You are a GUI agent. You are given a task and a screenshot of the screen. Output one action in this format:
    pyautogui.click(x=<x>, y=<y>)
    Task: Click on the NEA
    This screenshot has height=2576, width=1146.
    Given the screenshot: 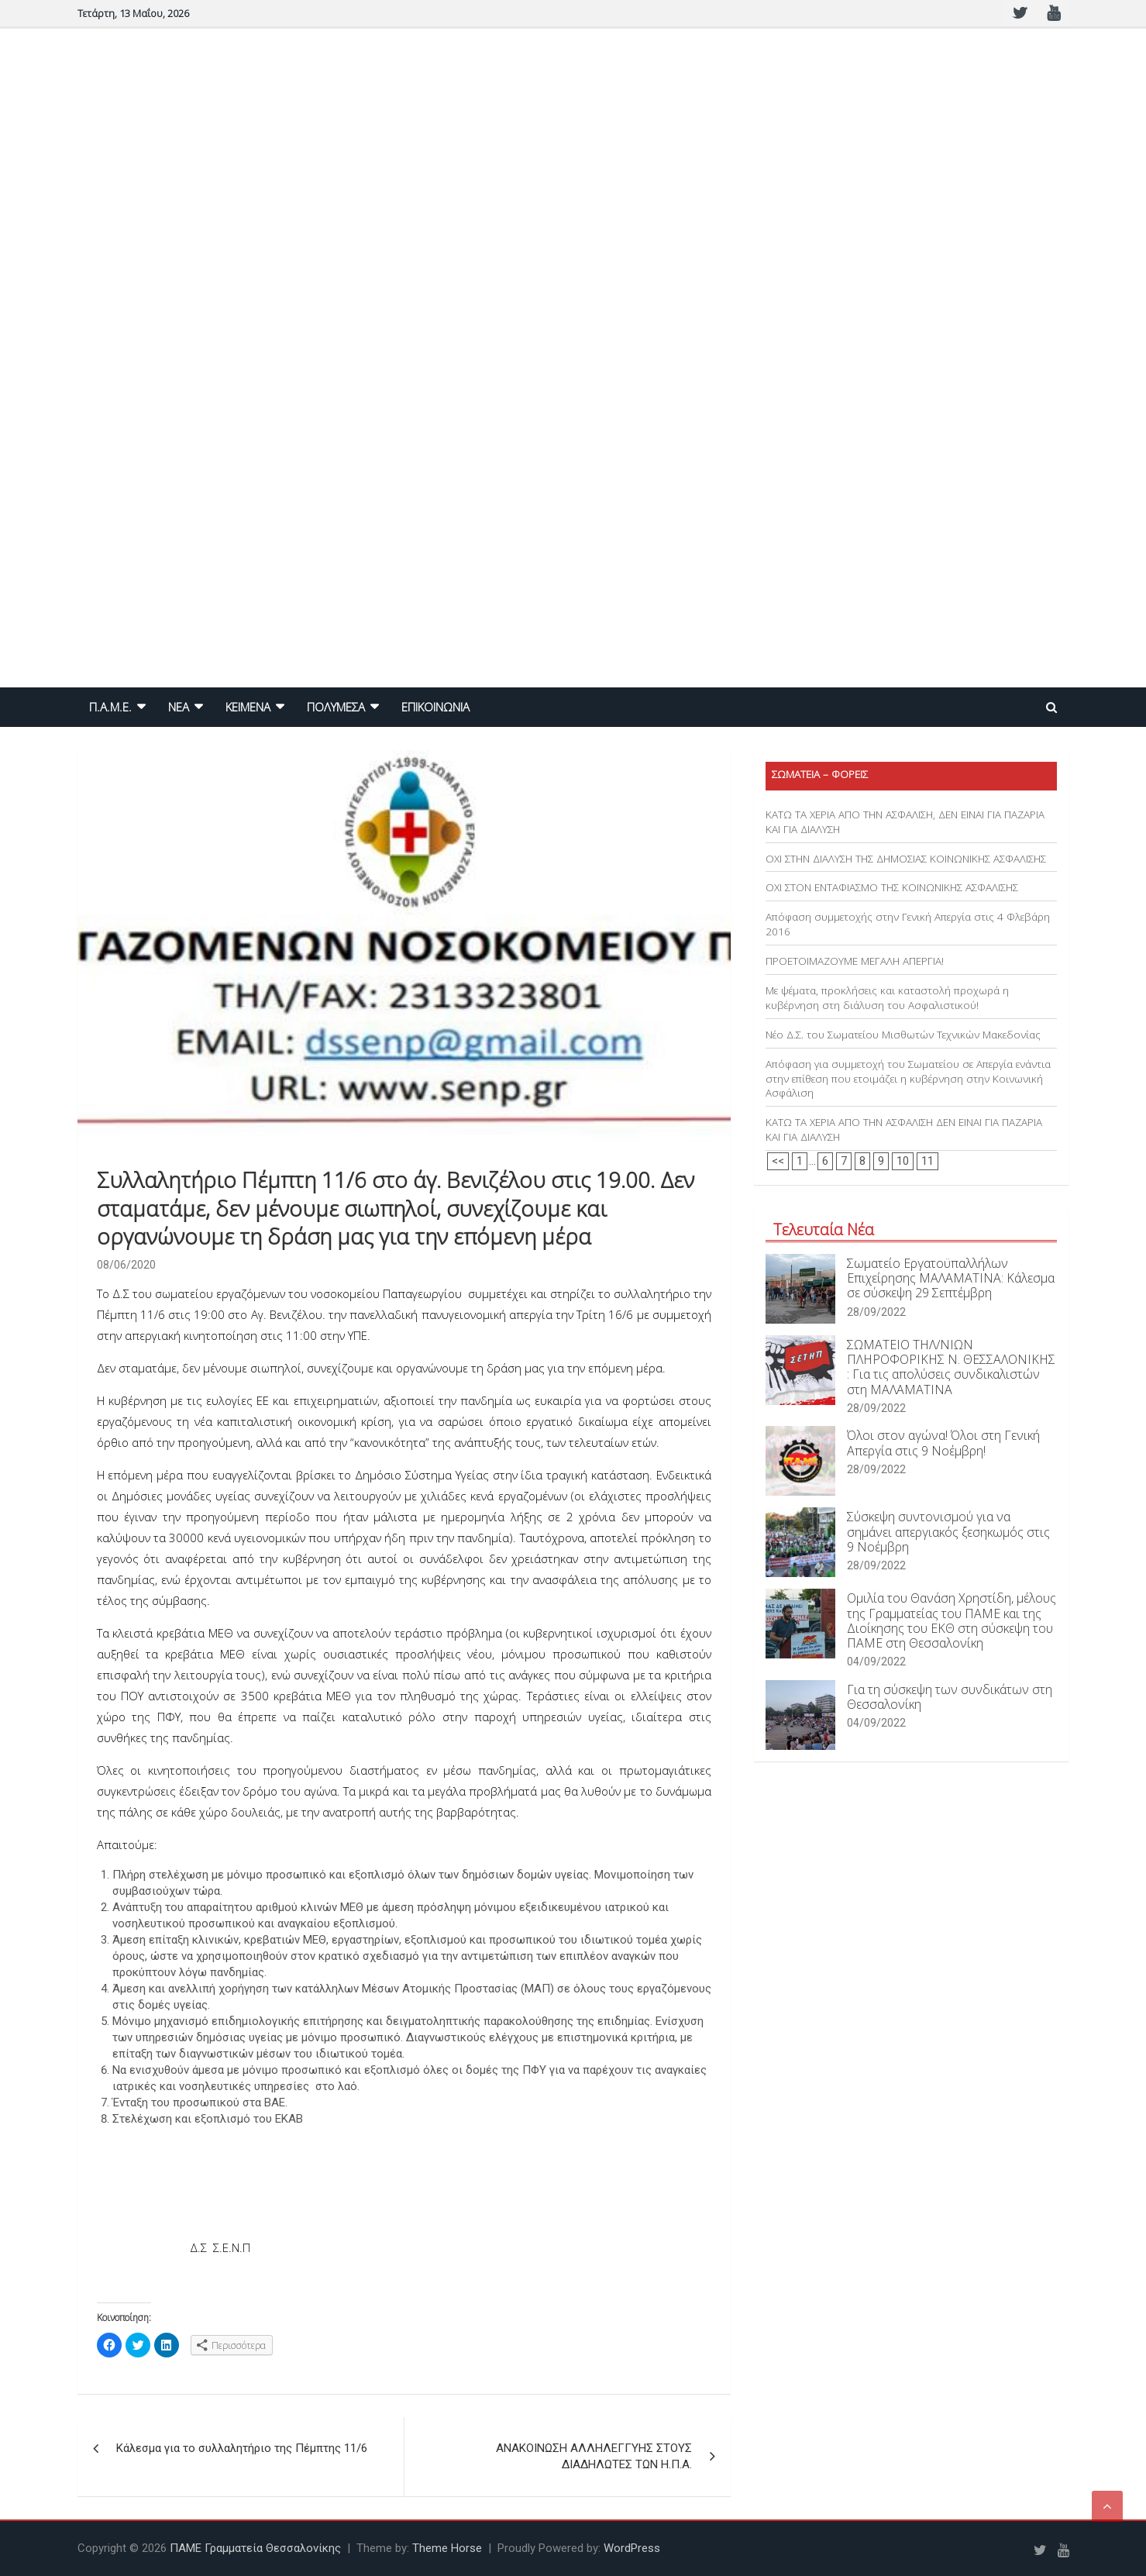 What is the action you would take?
    pyautogui.click(x=178, y=707)
    